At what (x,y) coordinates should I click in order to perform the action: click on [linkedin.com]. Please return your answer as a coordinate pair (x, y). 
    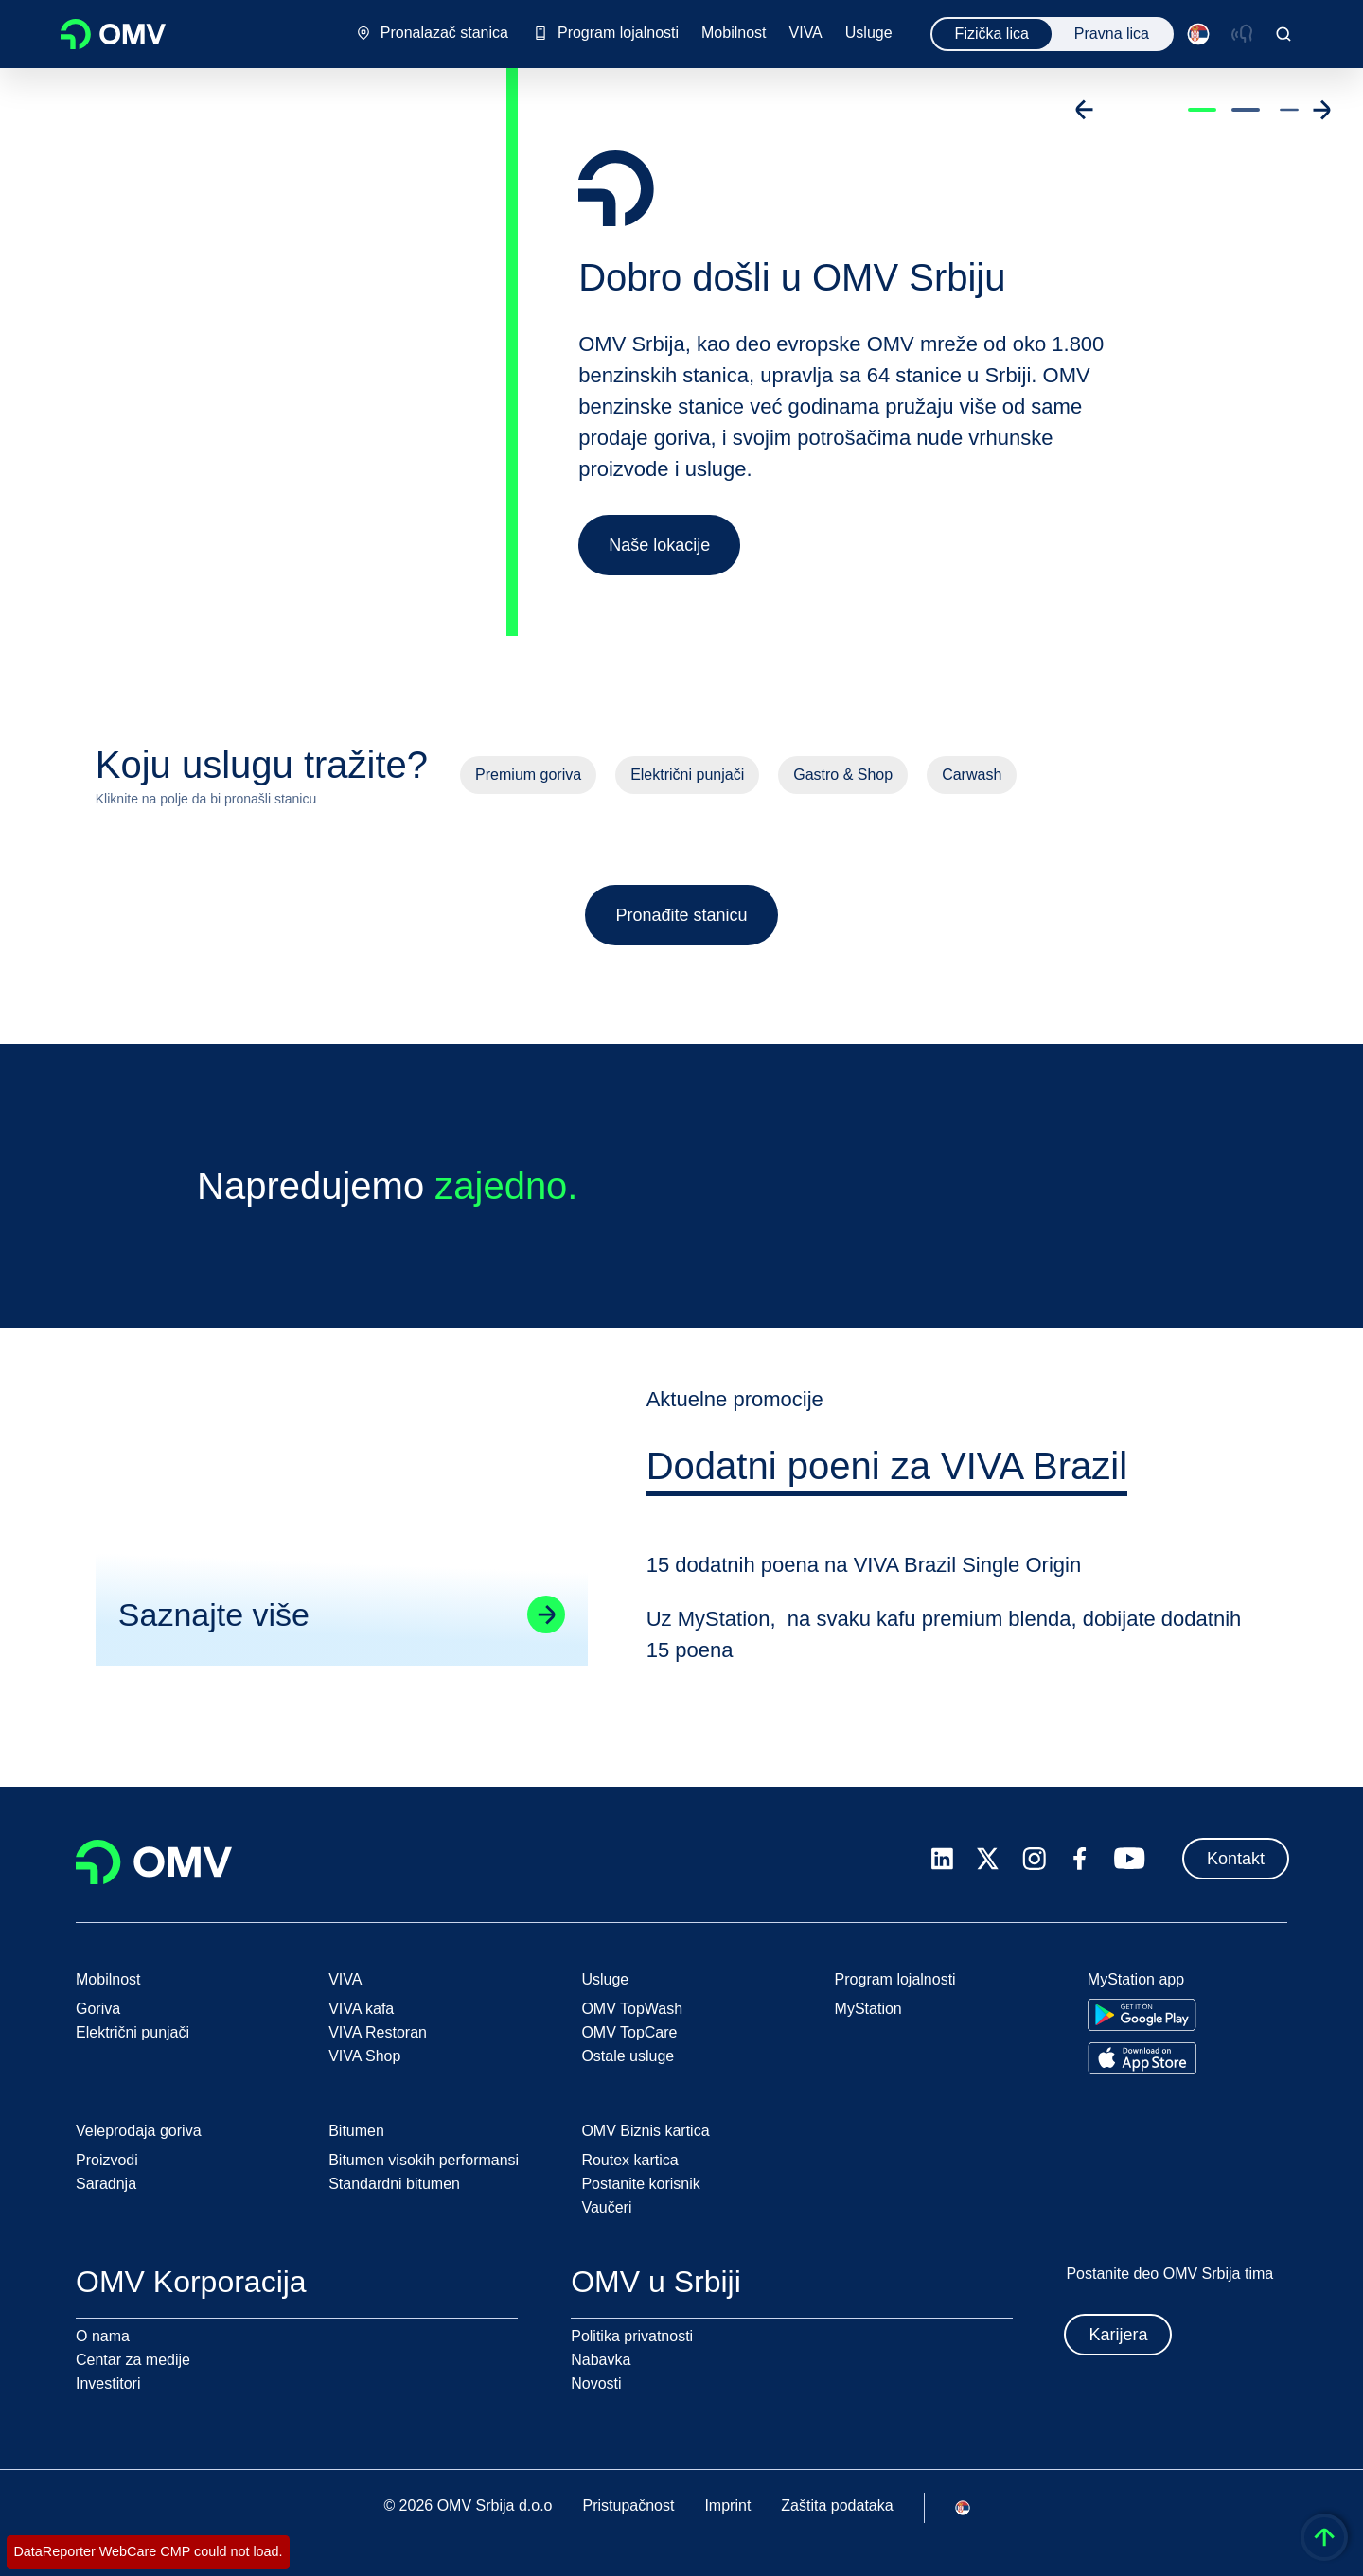
    Looking at the image, I should click on (942, 1859).